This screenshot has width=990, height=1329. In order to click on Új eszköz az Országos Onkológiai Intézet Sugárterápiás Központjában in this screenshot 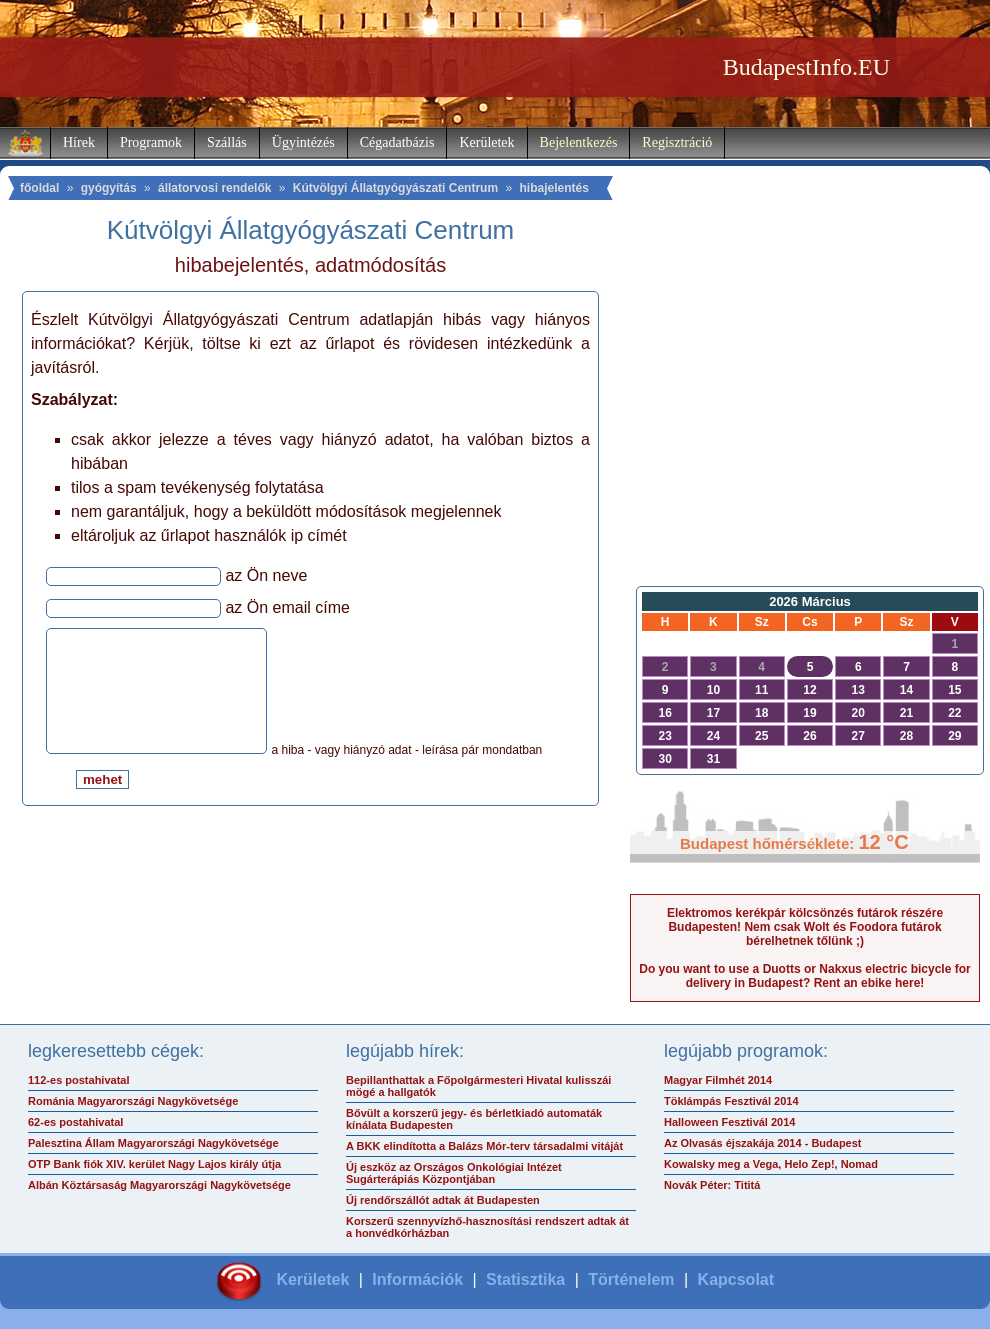, I will do `click(454, 1173)`.